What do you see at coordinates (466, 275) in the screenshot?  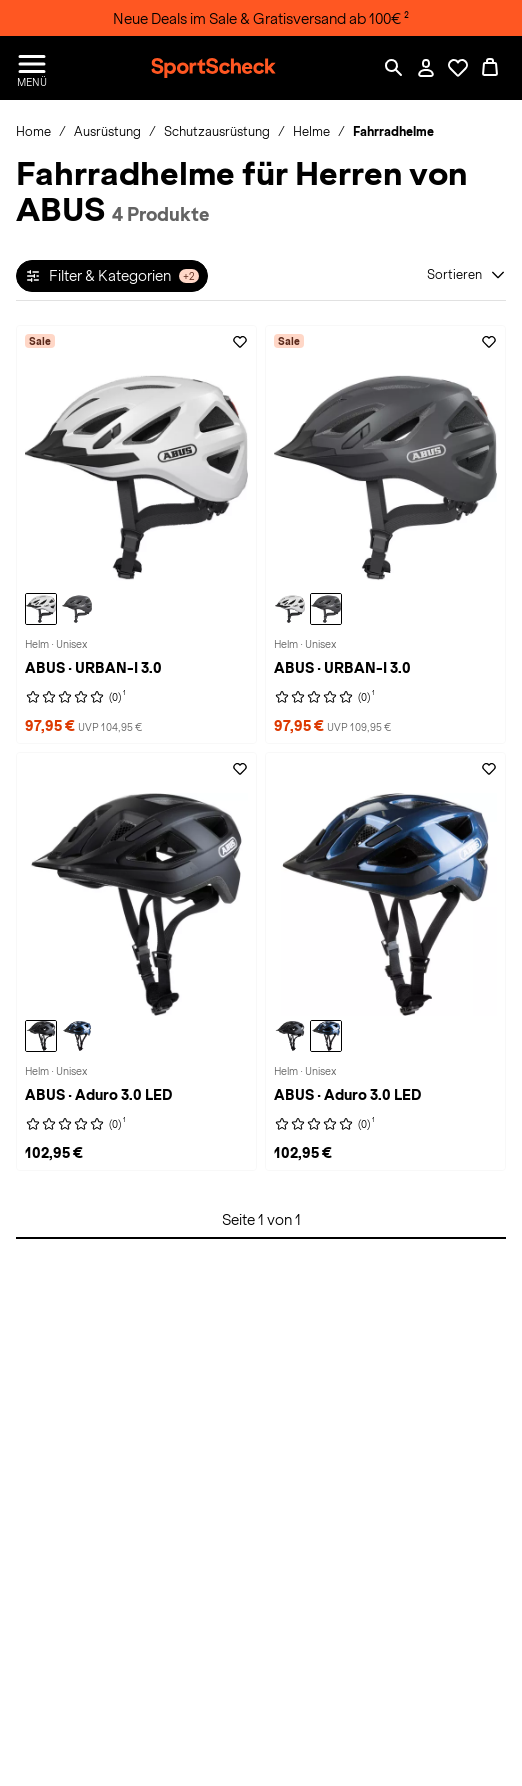 I see `[Sortieren]` at bounding box center [466, 275].